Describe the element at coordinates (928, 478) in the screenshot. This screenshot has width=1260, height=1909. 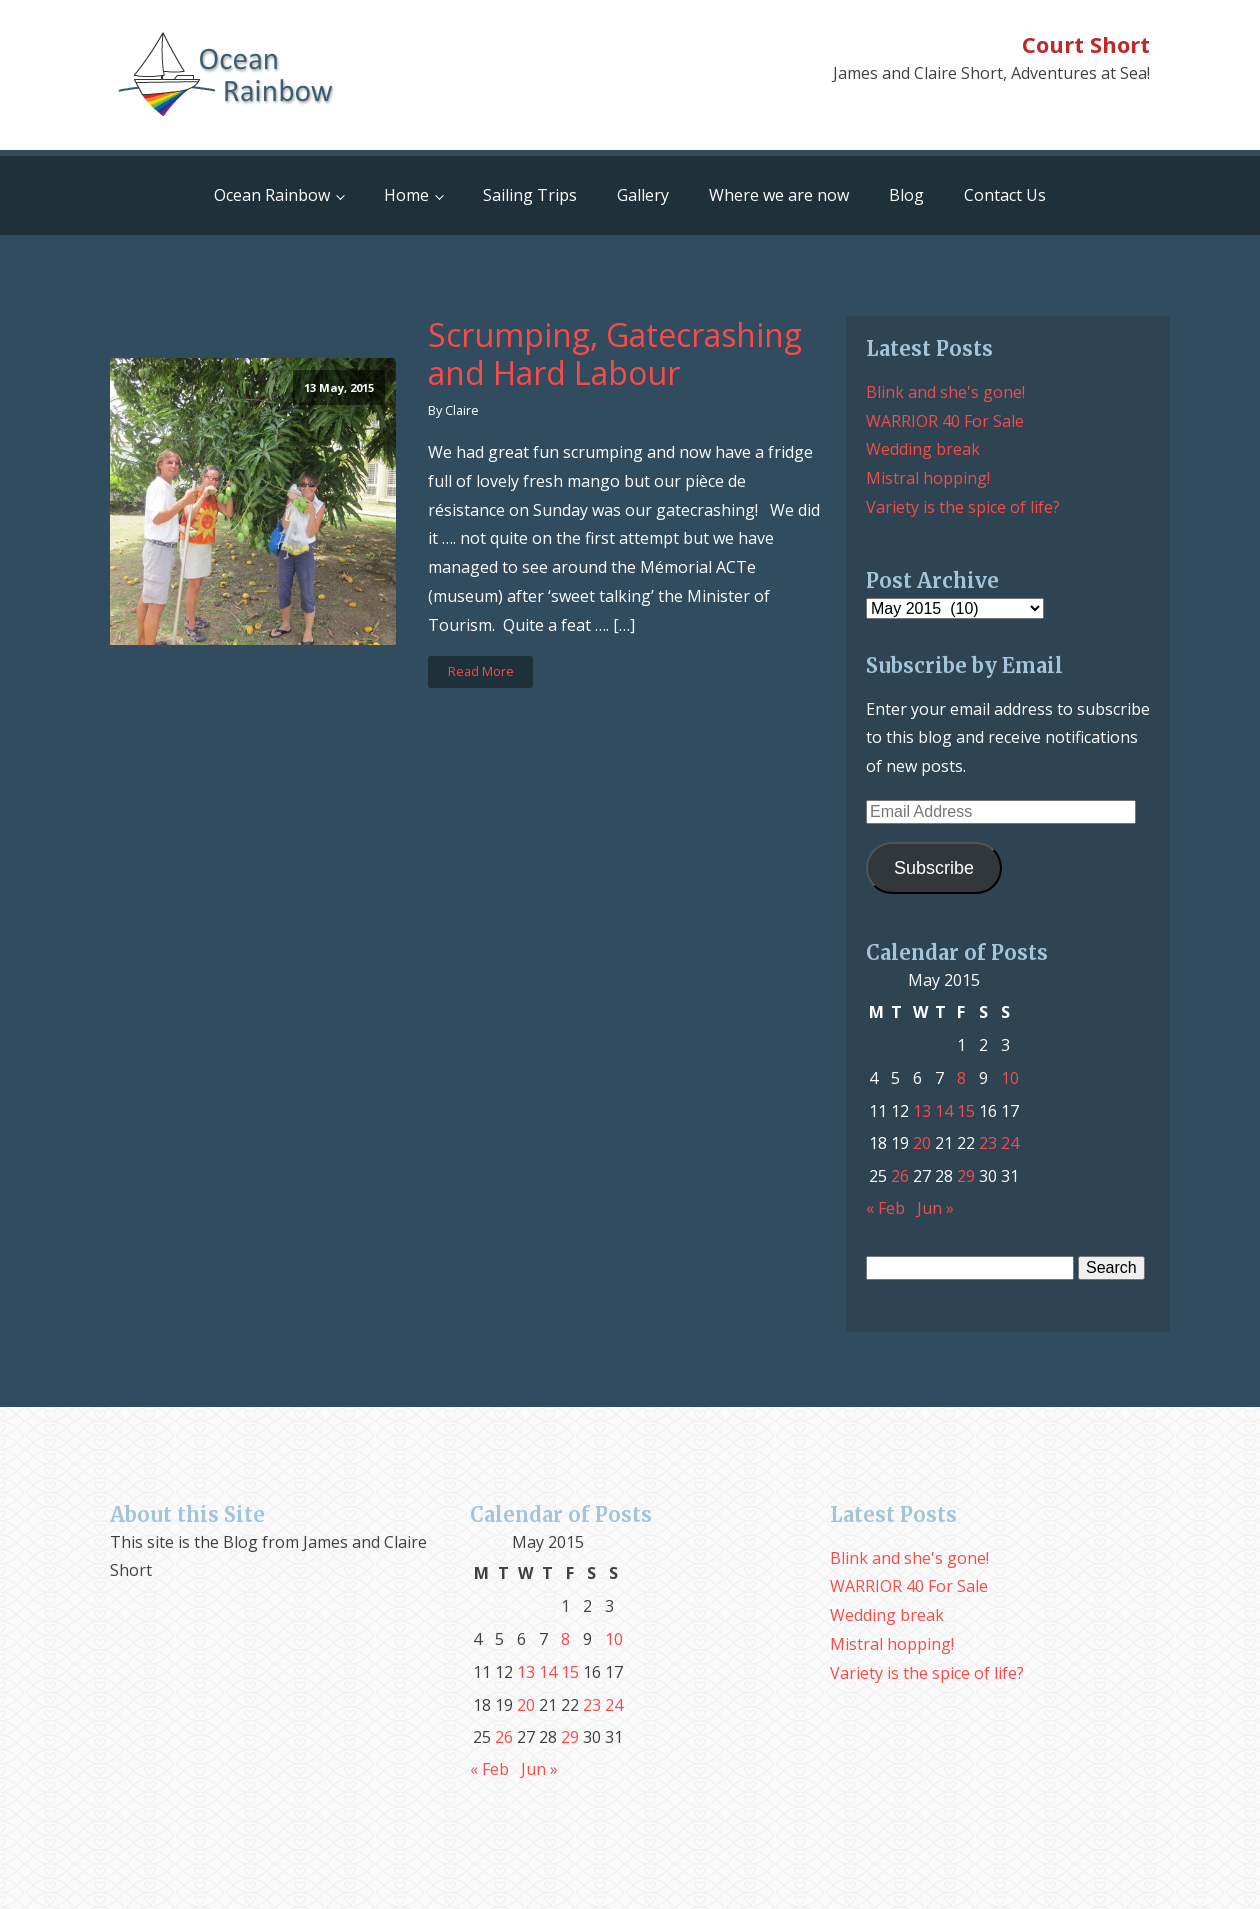
I see `Mistral hopping!` at that location.